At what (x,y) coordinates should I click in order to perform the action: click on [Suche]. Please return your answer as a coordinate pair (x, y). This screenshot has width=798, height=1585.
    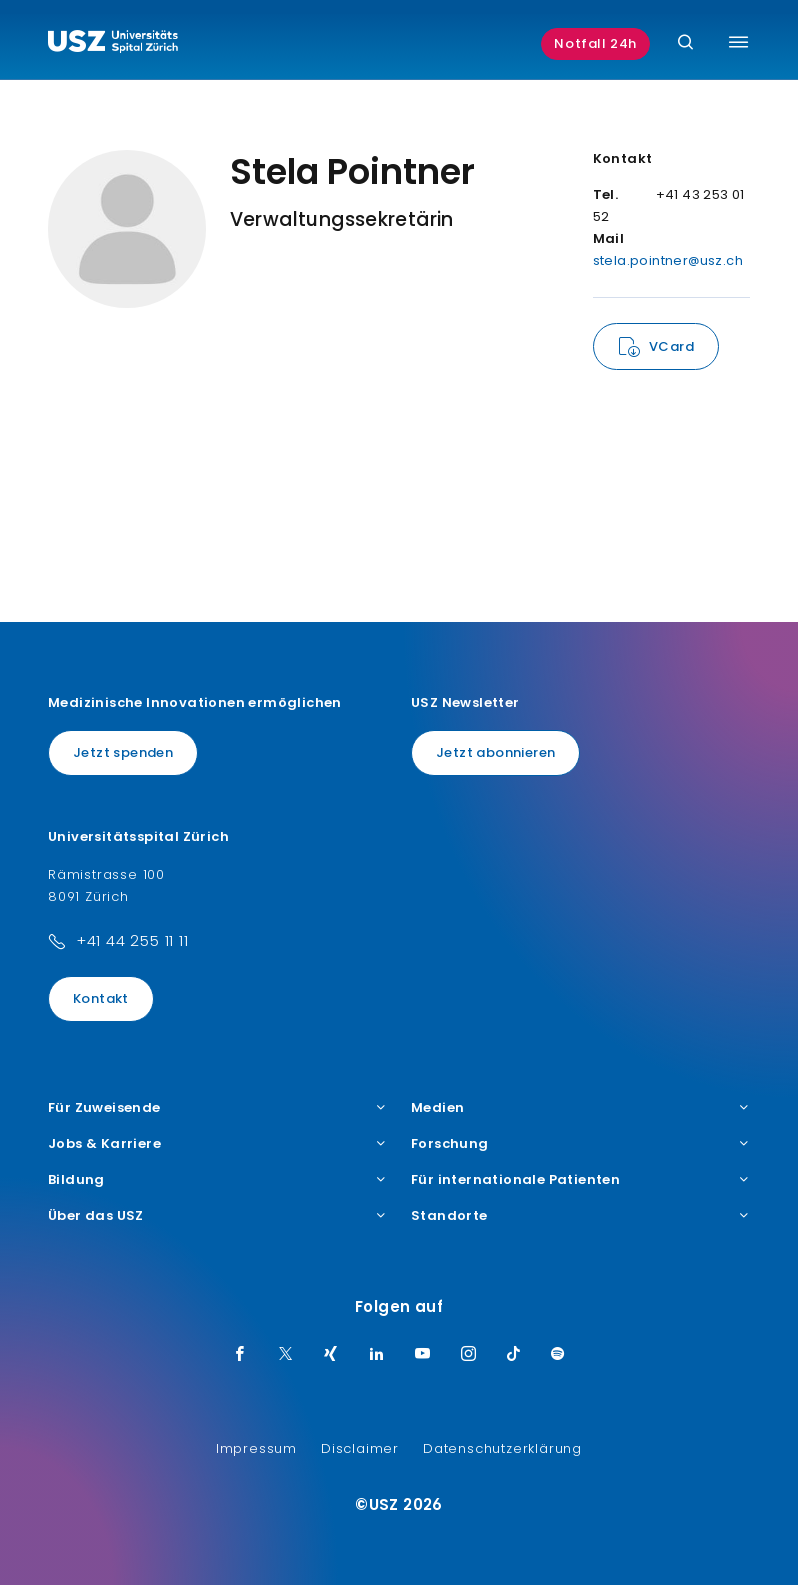
    Looking at the image, I should click on (685, 43).